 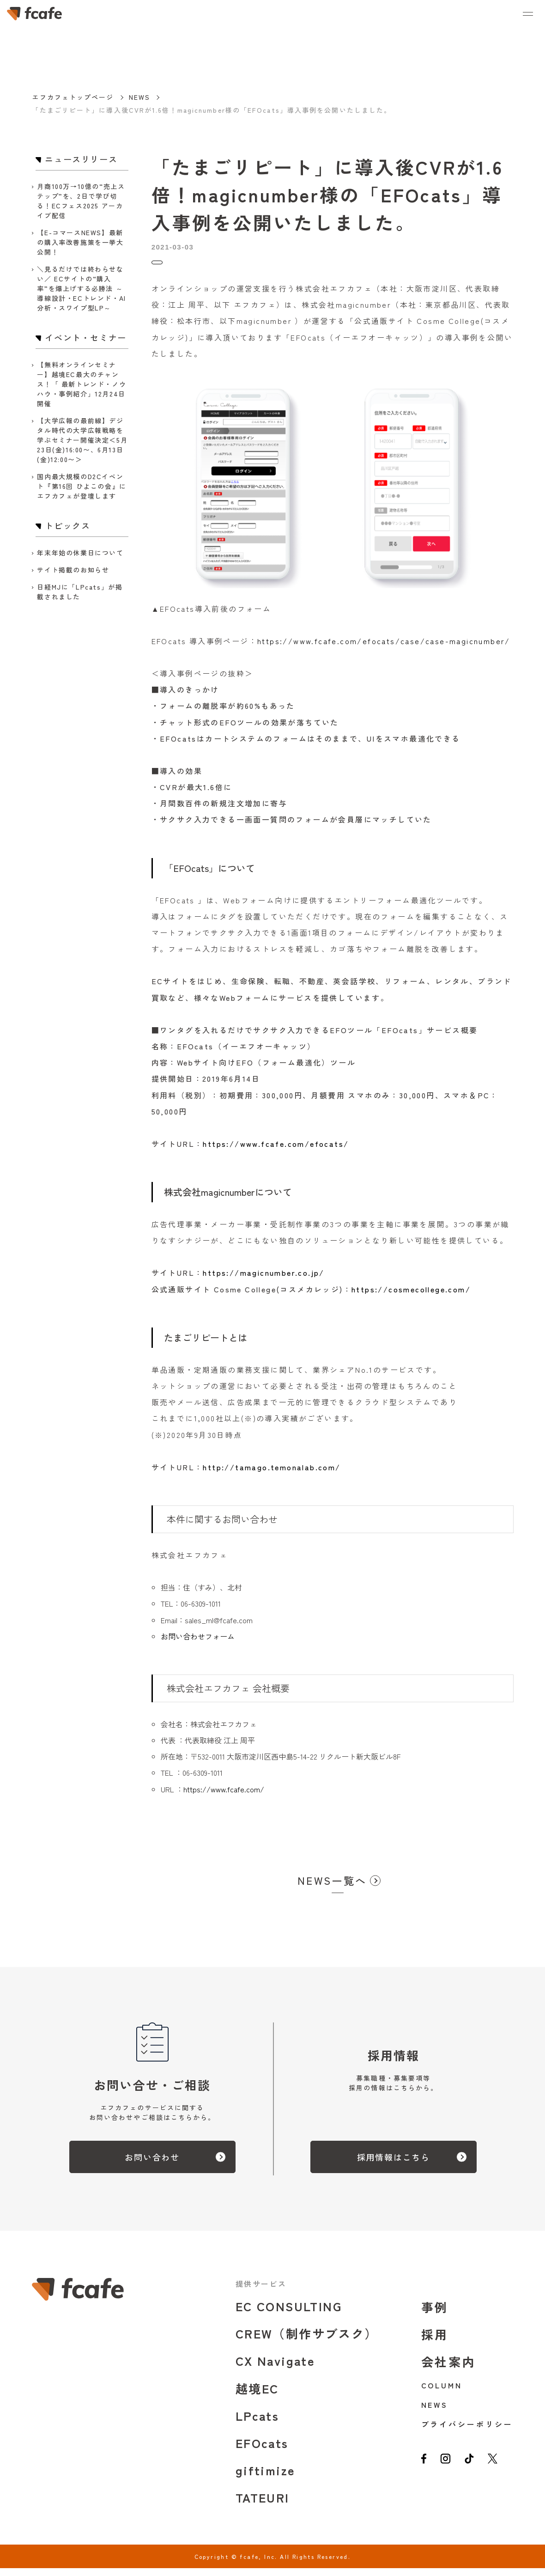 What do you see at coordinates (467, 2431) in the screenshot?
I see `プライバシーポリシー` at bounding box center [467, 2431].